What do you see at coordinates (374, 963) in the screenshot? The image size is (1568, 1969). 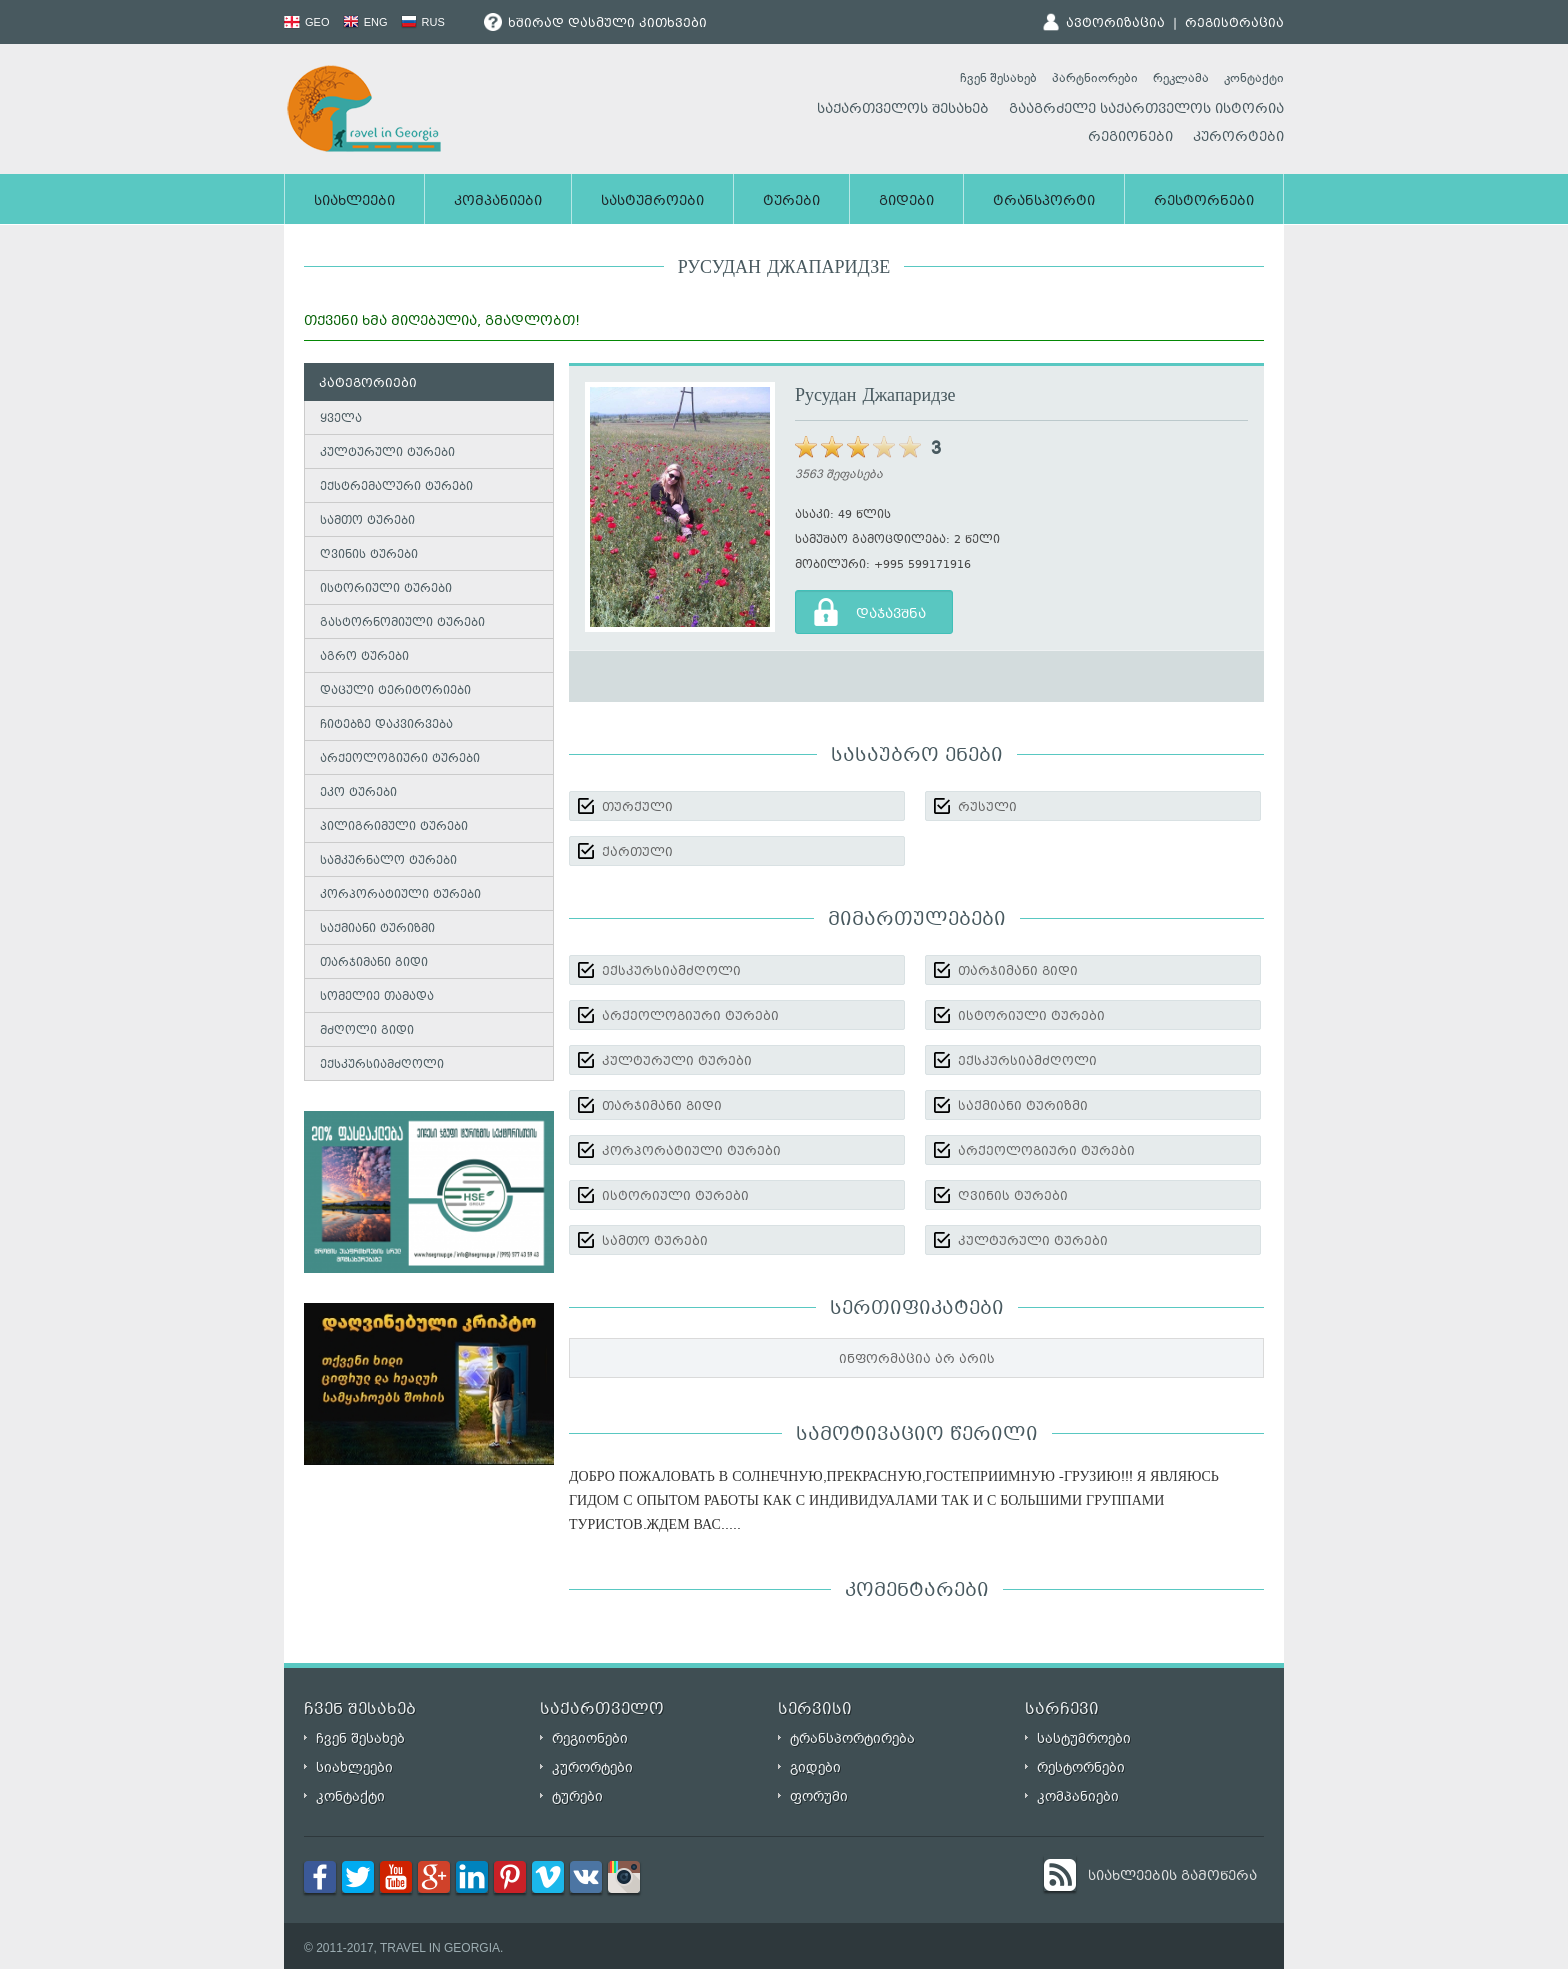 I see `თარჯიმანი გიდი` at bounding box center [374, 963].